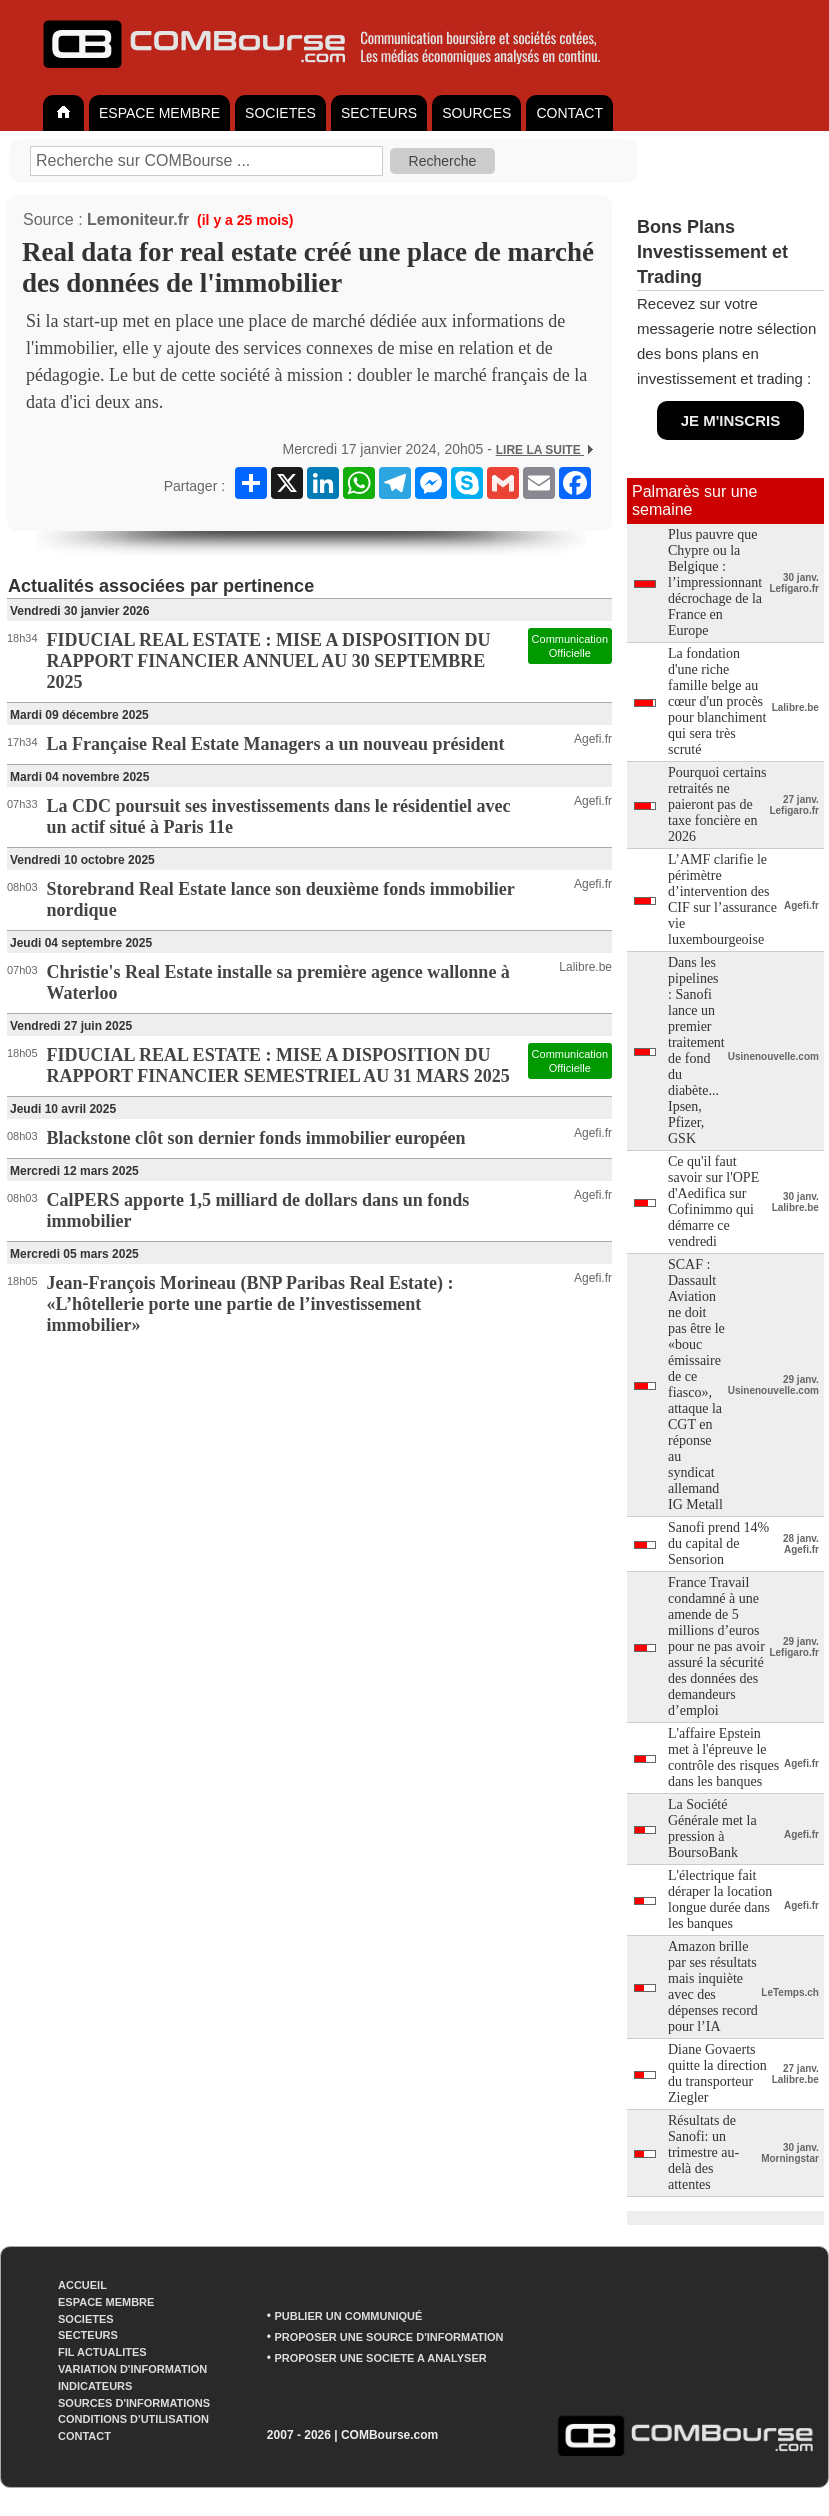 This screenshot has width=829, height=2516. Describe the element at coordinates (256, 1138) in the screenshot. I see `Blackstone clôt son dernier fonds immobilier européen` at that location.